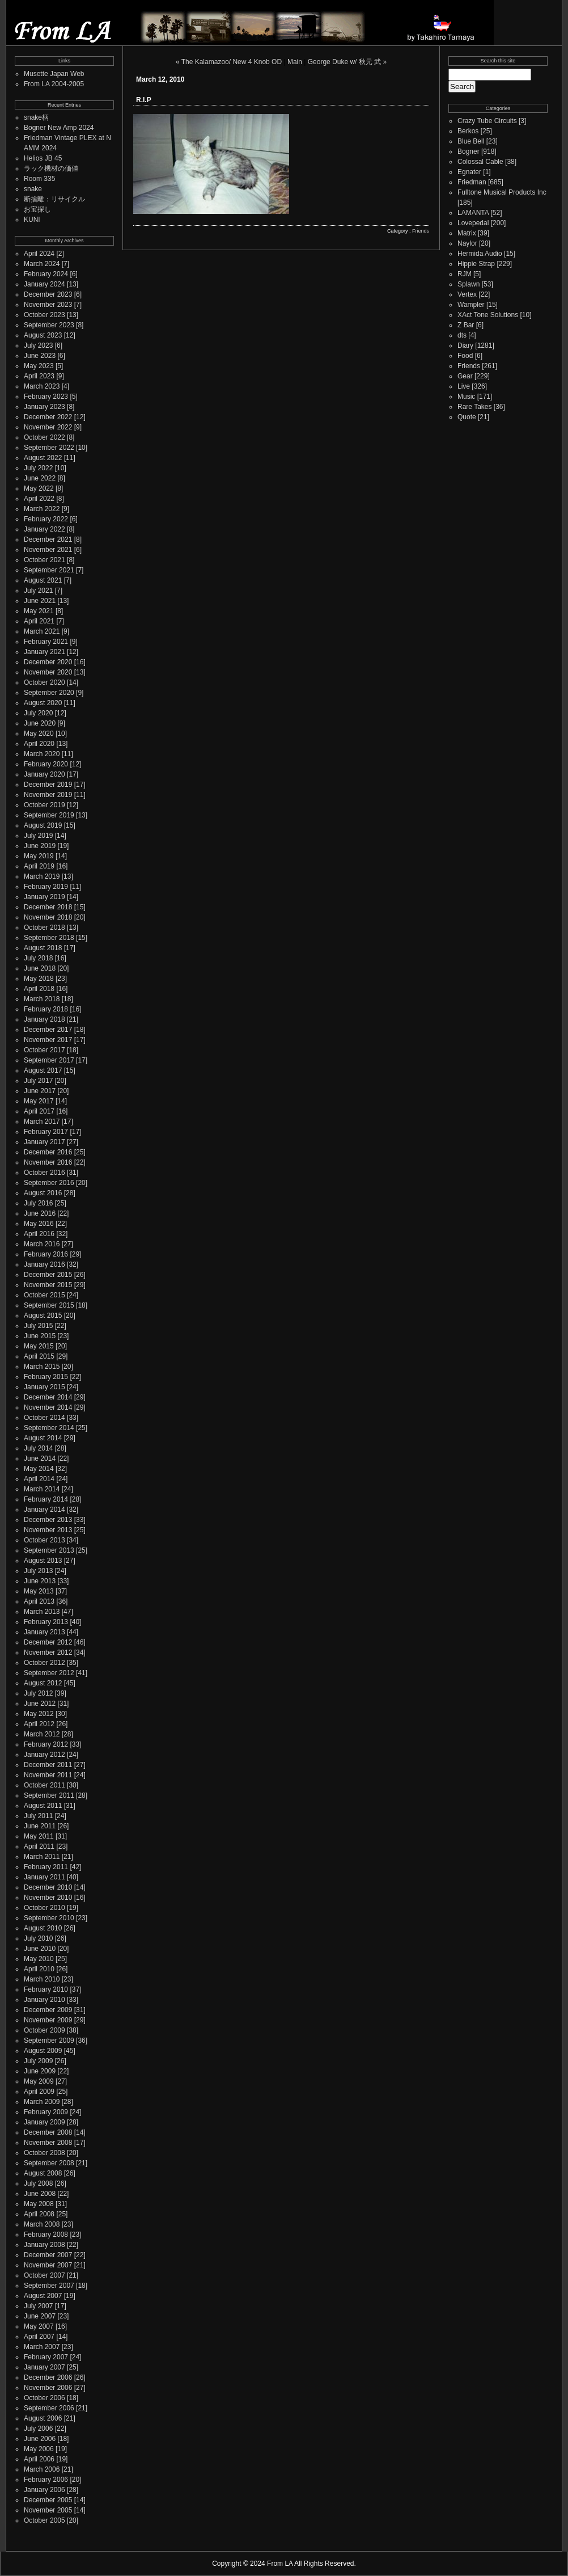 The width and height of the screenshot is (568, 2576). Describe the element at coordinates (39, 1591) in the screenshot. I see `May 2013` at that location.